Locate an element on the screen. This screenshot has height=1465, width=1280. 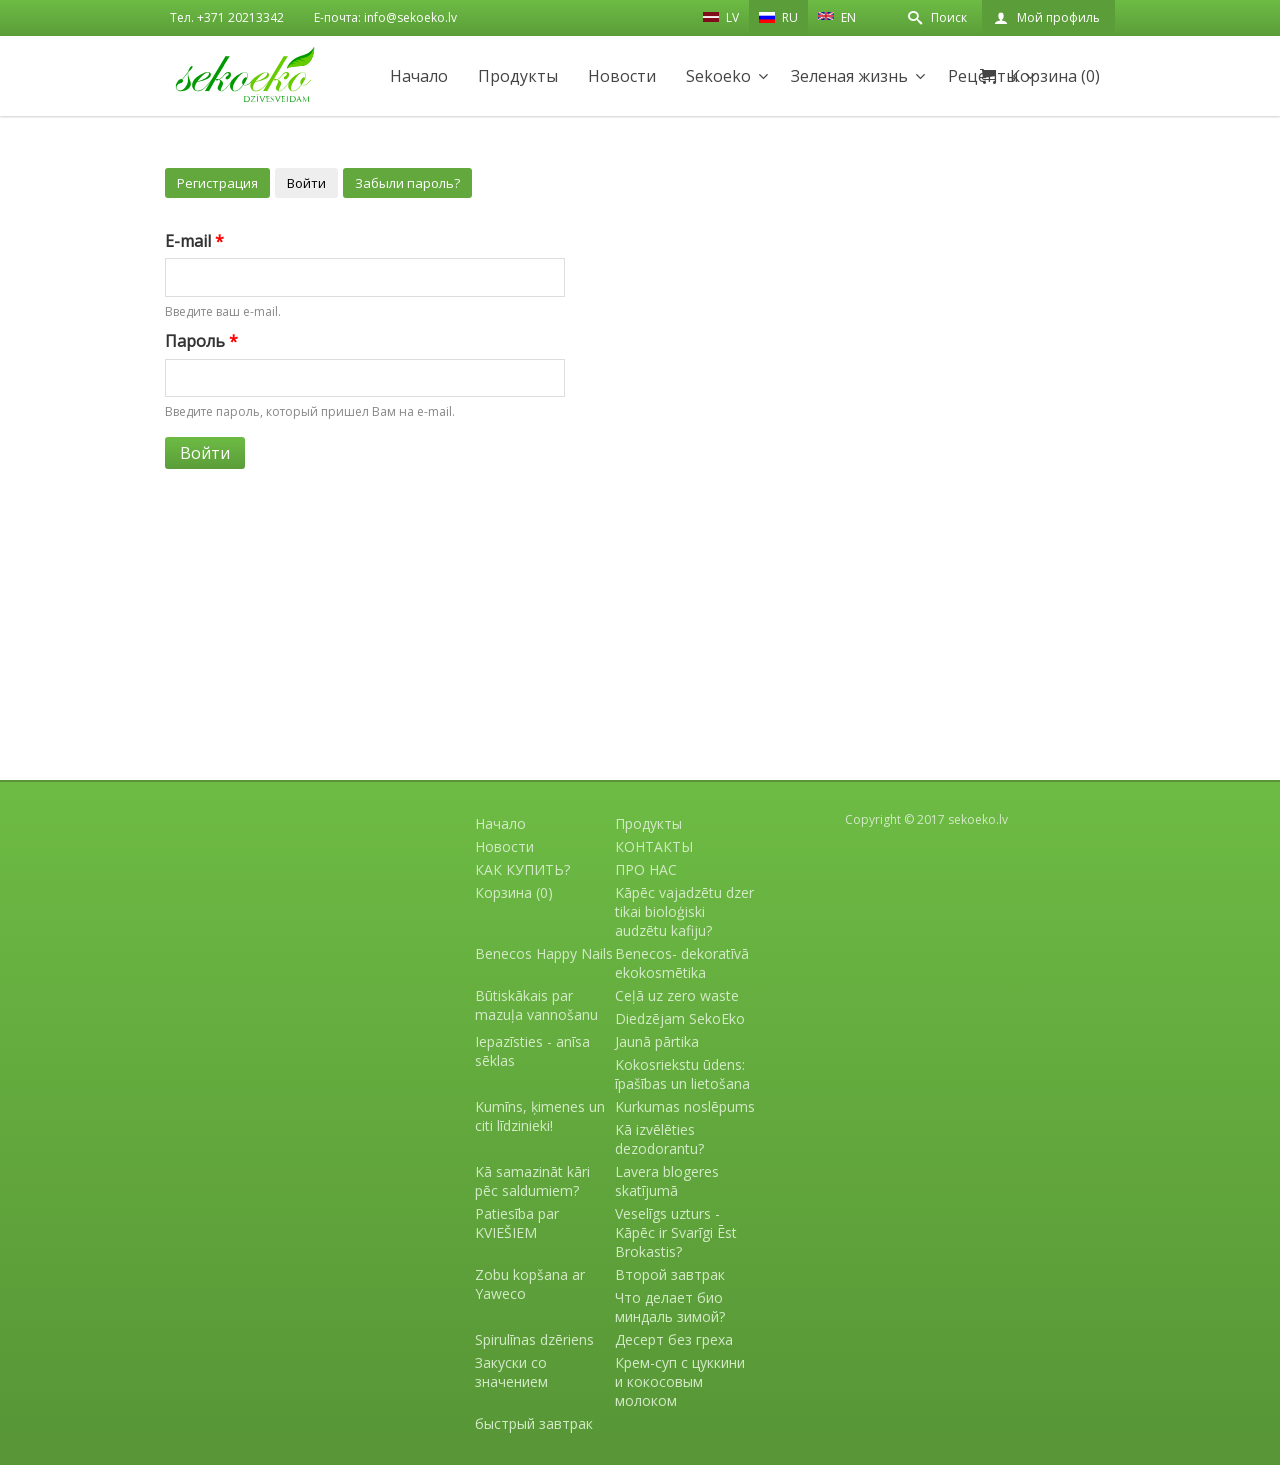
Veselīgs uzturs - Kāpēc ir Svarīgi Ēst Brokastis? is located at coordinates (676, 1232).